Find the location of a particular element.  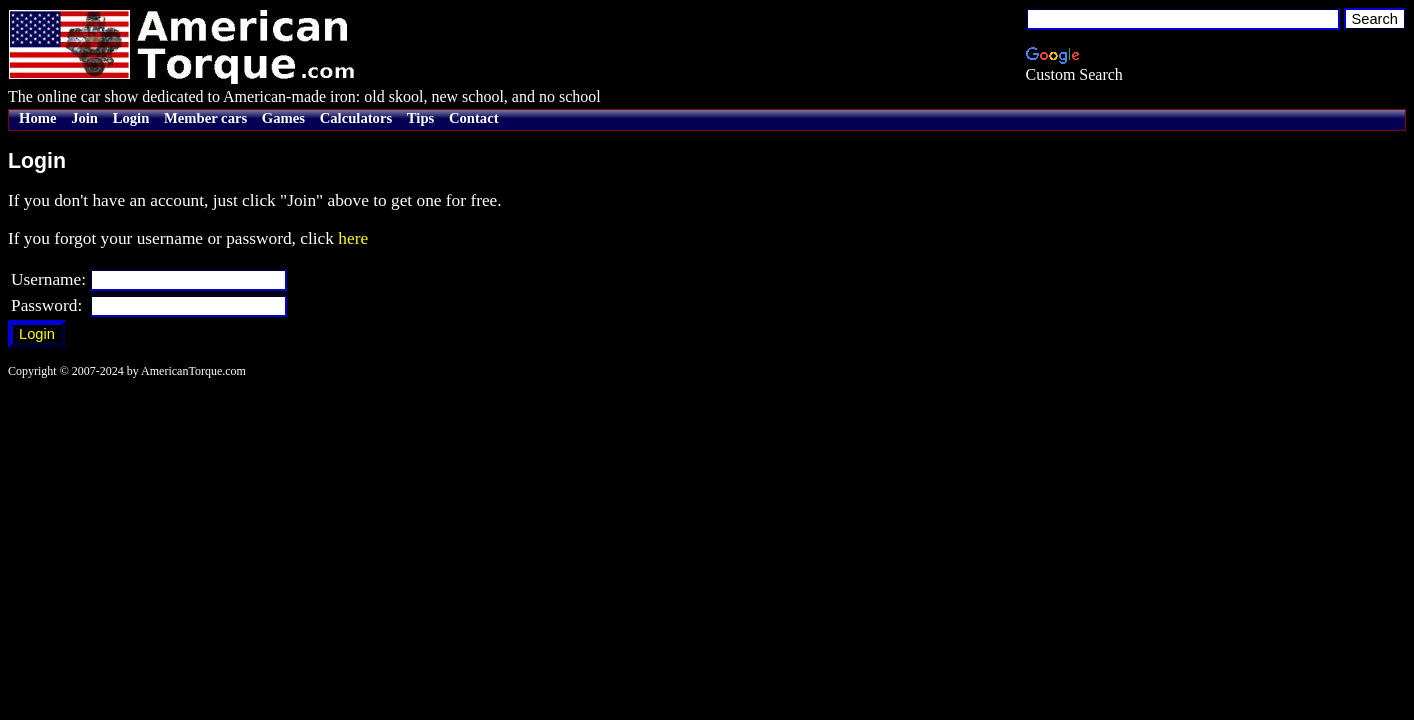

Home is located at coordinates (37, 118).